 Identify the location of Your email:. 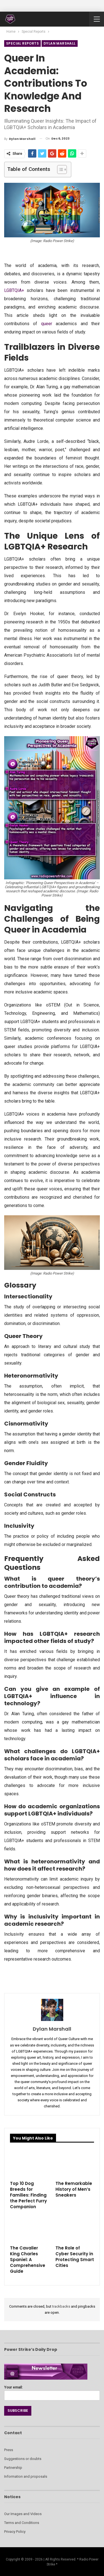
(52, 2391).